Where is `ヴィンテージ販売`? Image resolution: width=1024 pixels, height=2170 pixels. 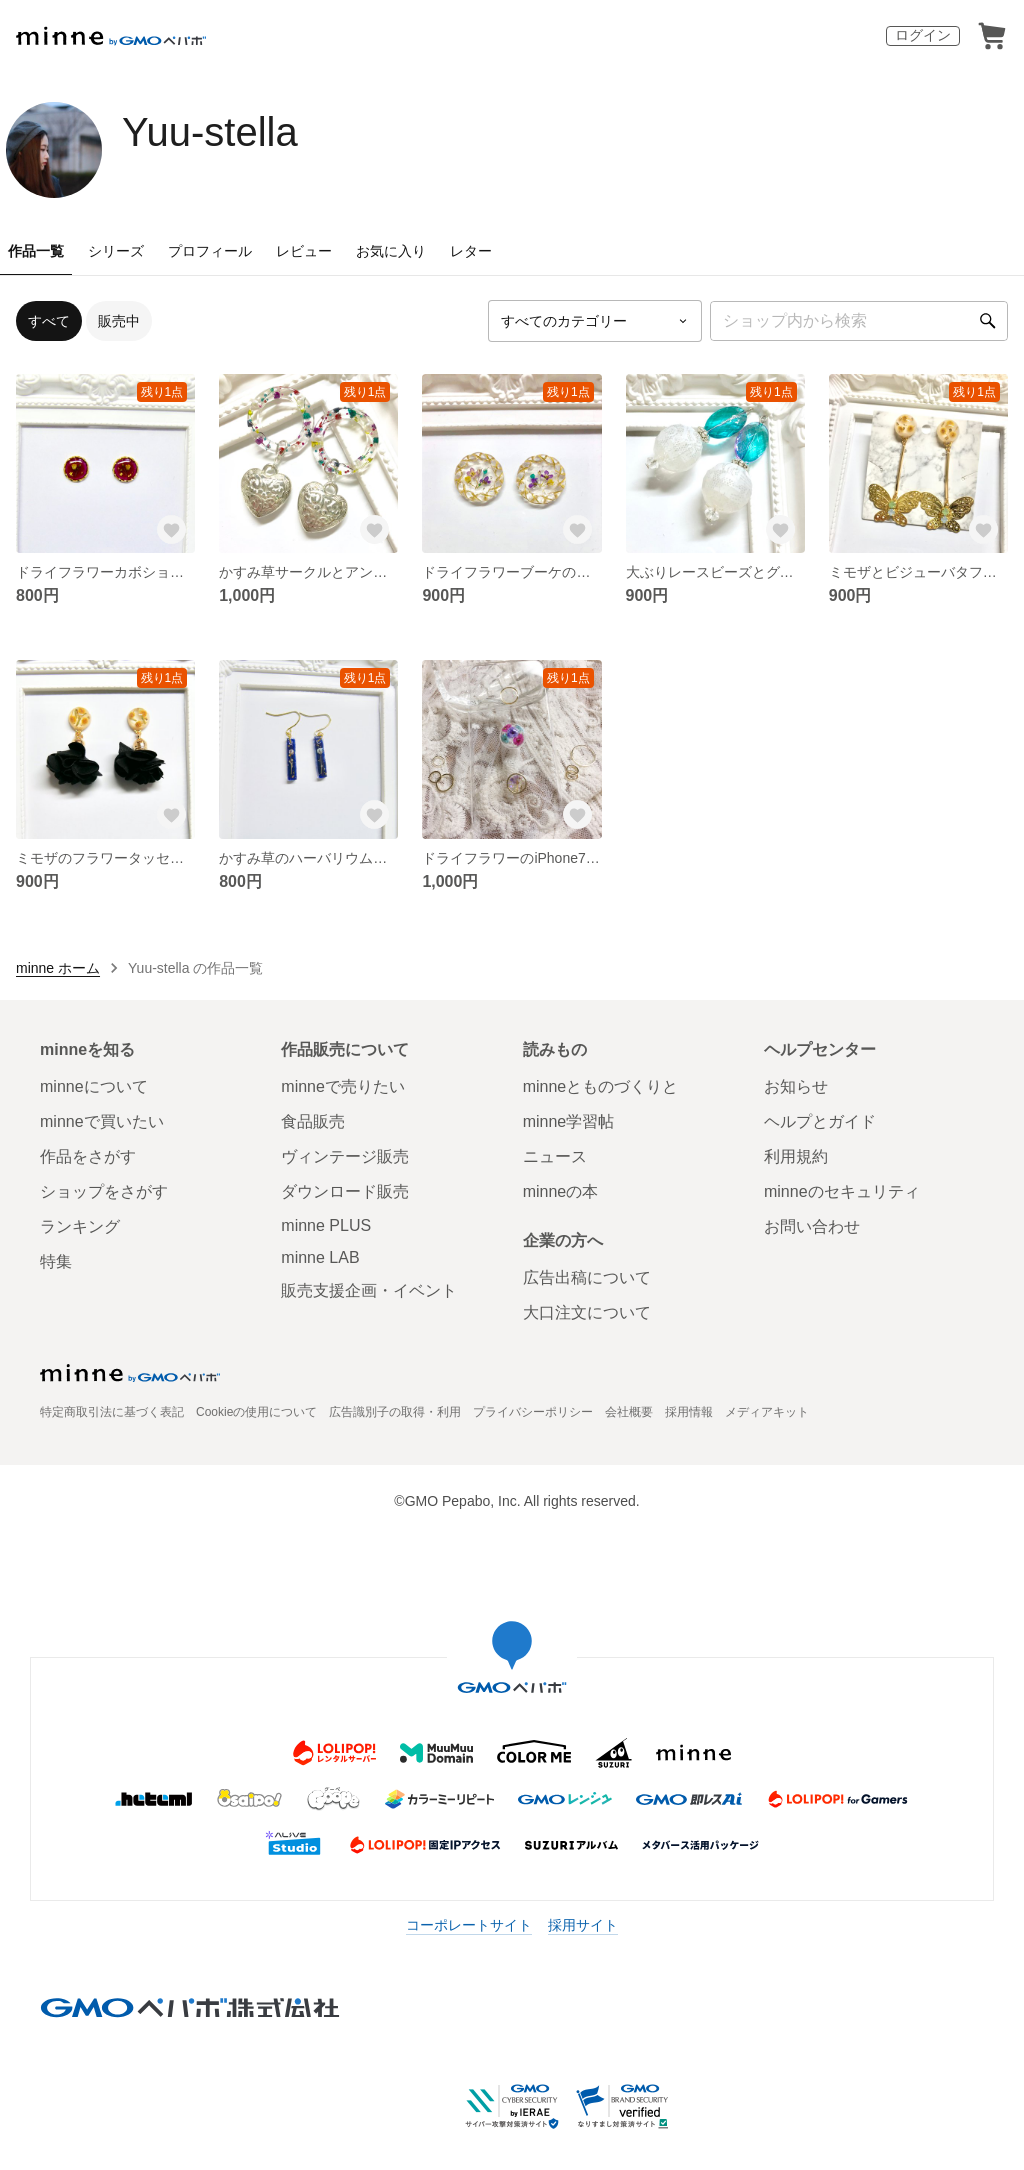
ヴィンテージ販売 is located at coordinates (345, 1156).